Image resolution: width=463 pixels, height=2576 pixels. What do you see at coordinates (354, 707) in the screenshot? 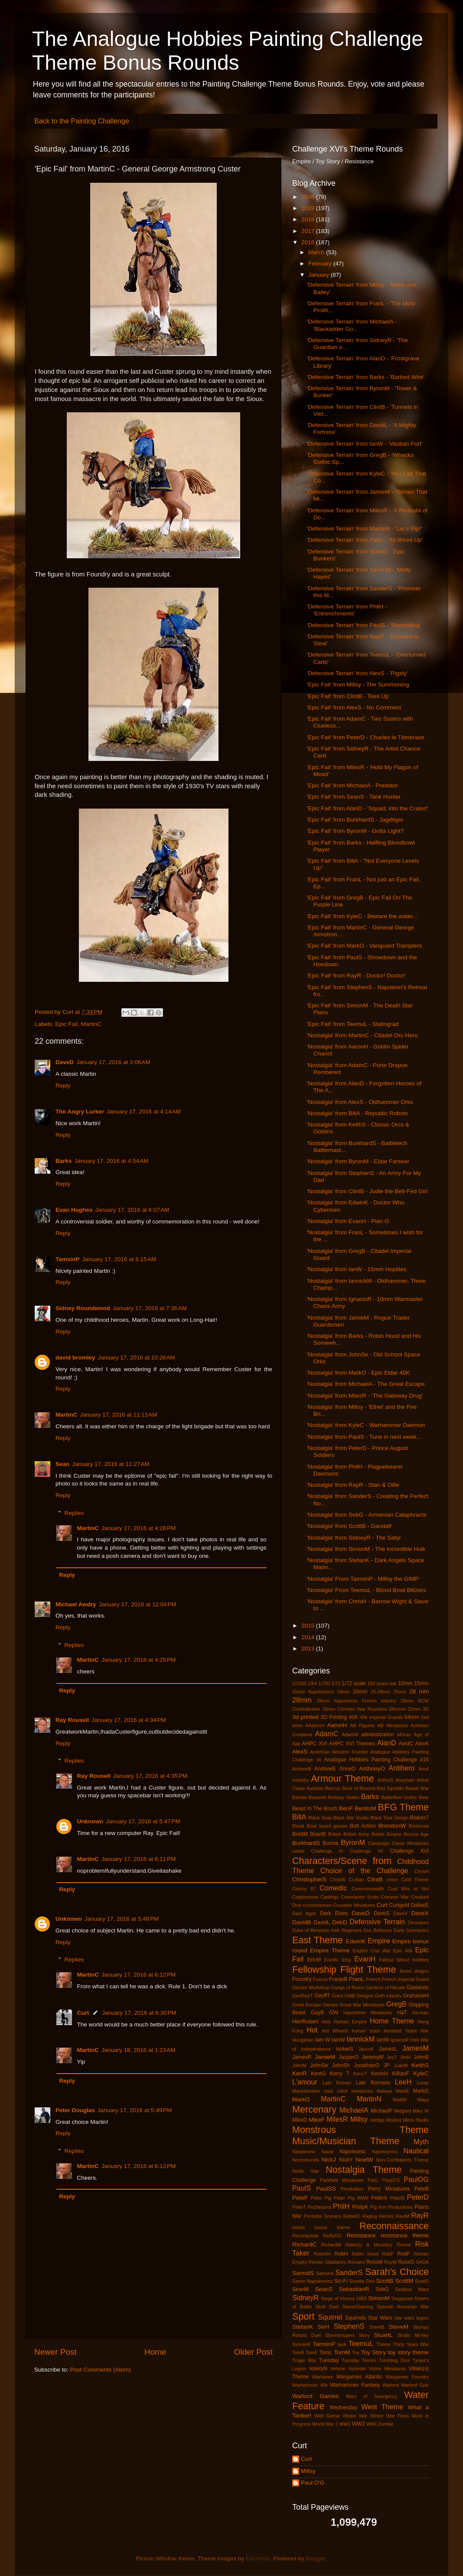
I see `'Epic Fail' from AlexS - No Comment` at bounding box center [354, 707].